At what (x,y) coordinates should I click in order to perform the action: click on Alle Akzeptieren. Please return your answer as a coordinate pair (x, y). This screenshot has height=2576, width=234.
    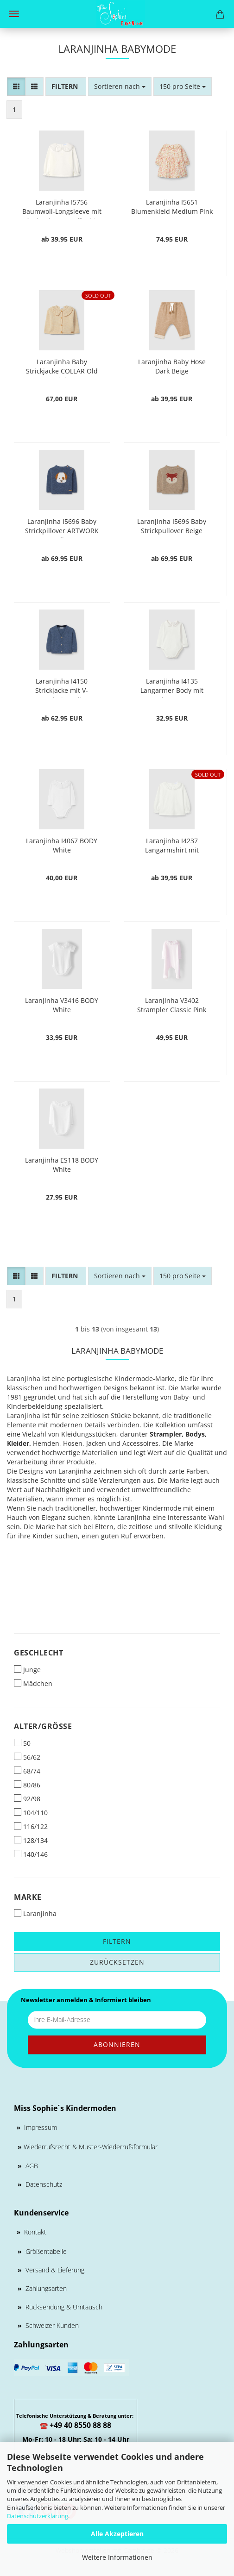
    Looking at the image, I should click on (117, 2533).